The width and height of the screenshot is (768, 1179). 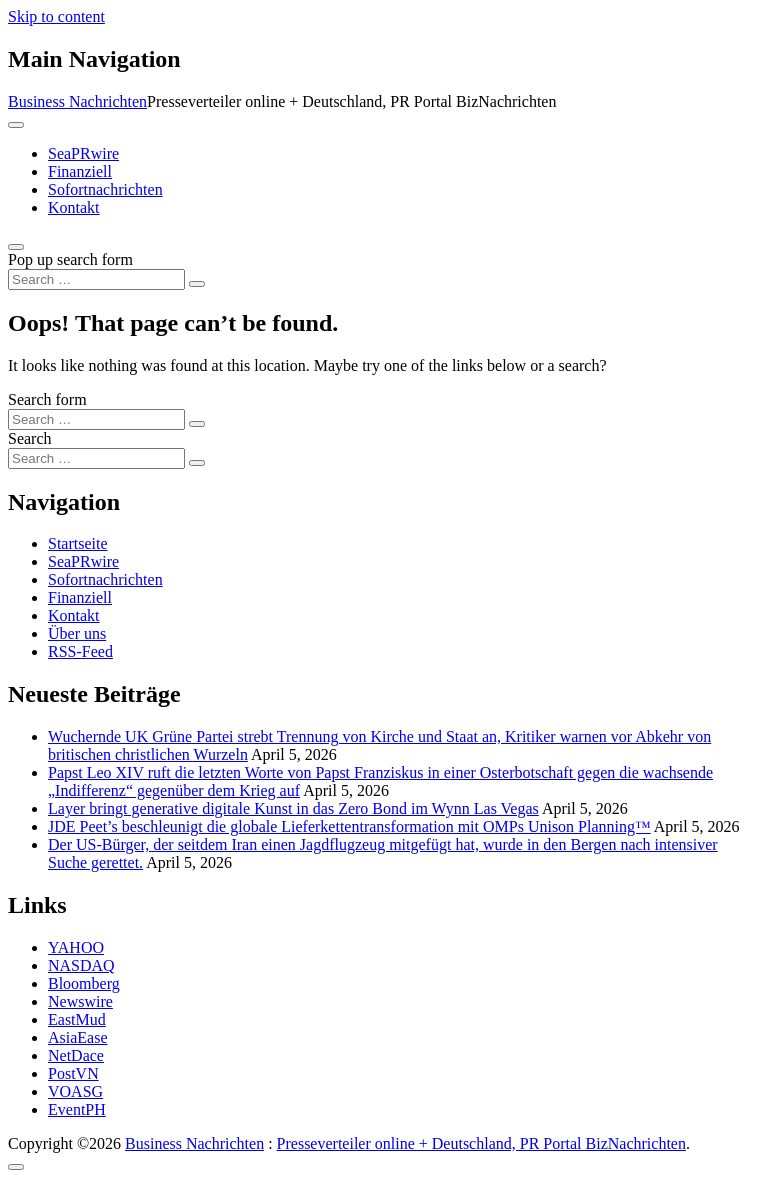 I want to click on Business Nachrichten, so click(x=77, y=101).